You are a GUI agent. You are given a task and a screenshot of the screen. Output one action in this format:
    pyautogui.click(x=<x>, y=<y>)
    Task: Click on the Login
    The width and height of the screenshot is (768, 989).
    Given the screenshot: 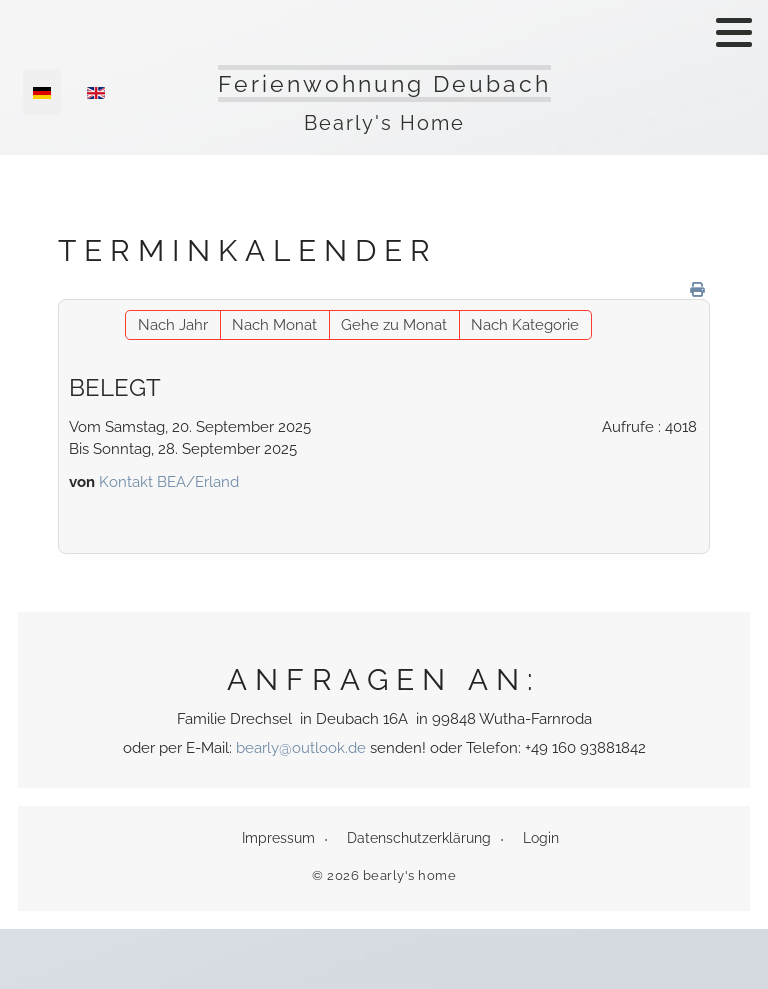 What is the action you would take?
    pyautogui.click(x=541, y=838)
    